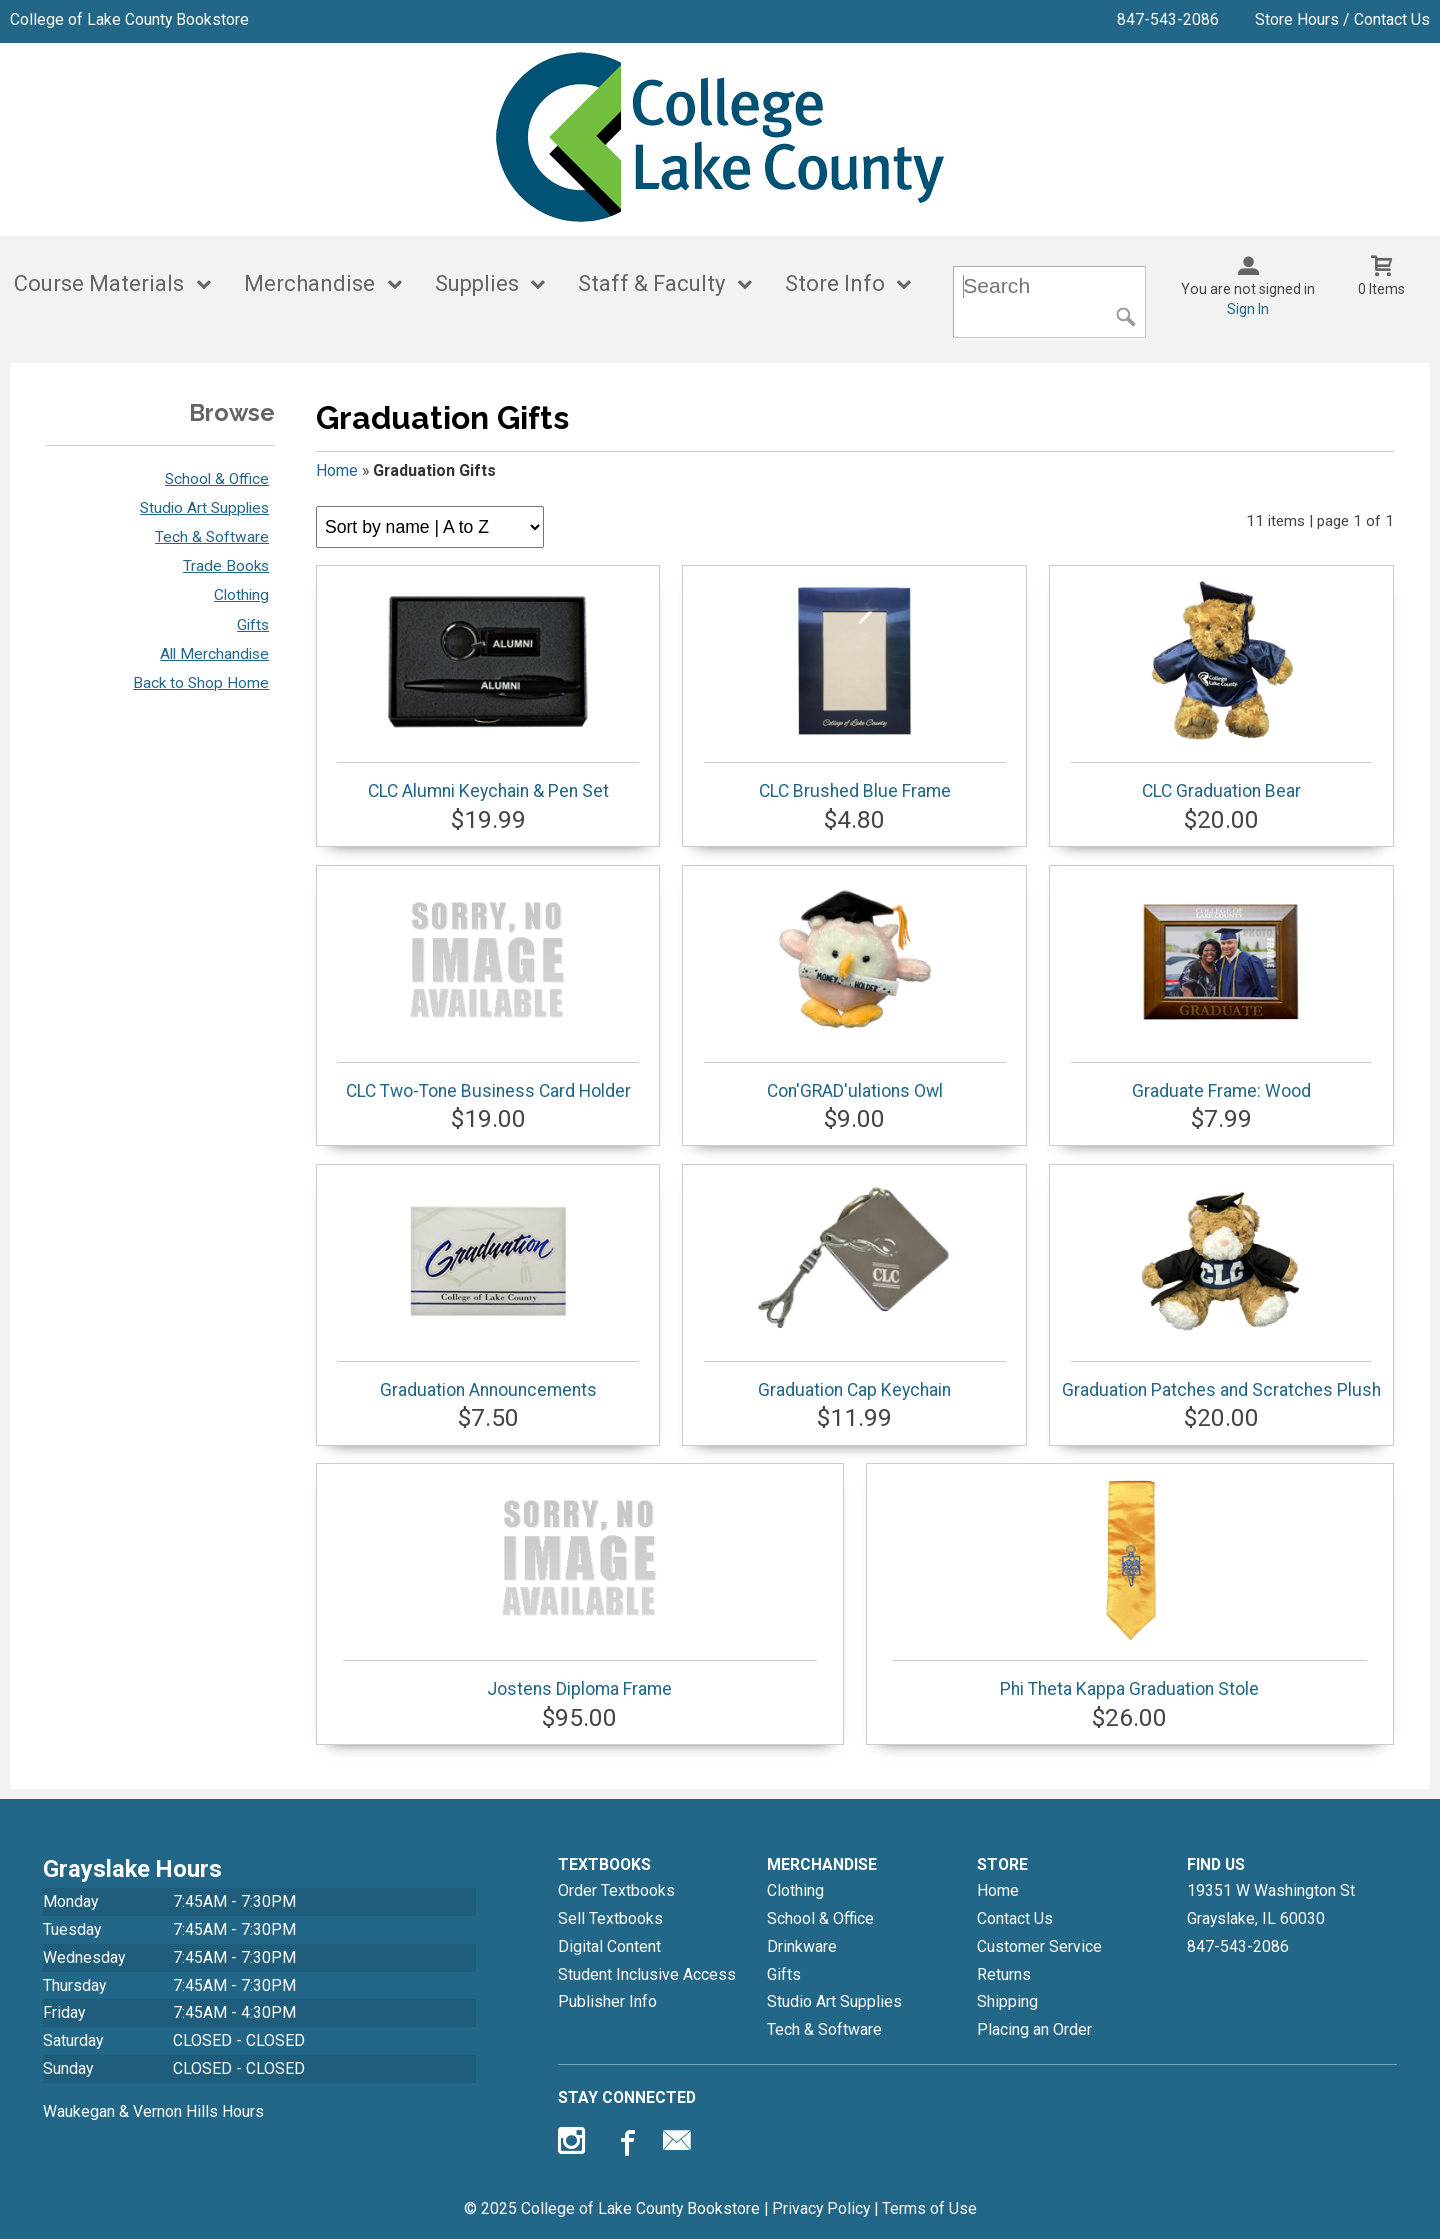 Image resolution: width=1440 pixels, height=2239 pixels. What do you see at coordinates (1168, 19) in the screenshot?
I see `847-543-2086` at bounding box center [1168, 19].